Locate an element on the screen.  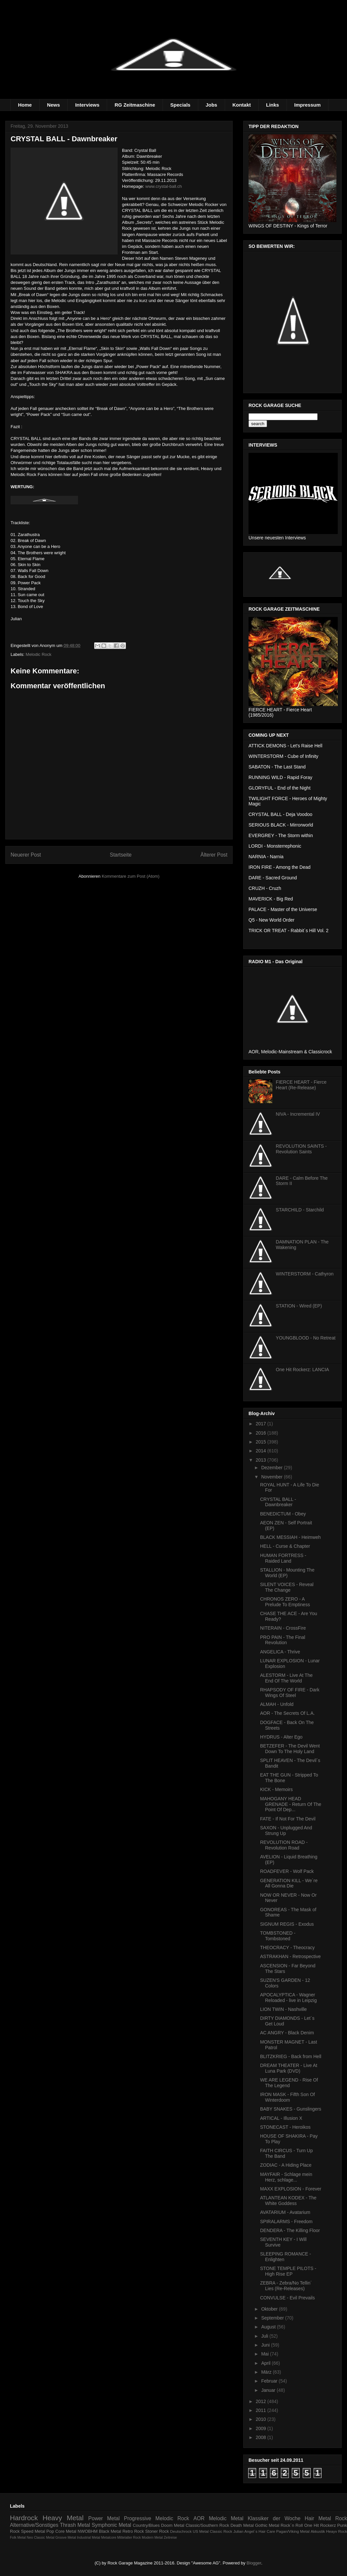
Folk Metal is located at coordinates (18, 2537).